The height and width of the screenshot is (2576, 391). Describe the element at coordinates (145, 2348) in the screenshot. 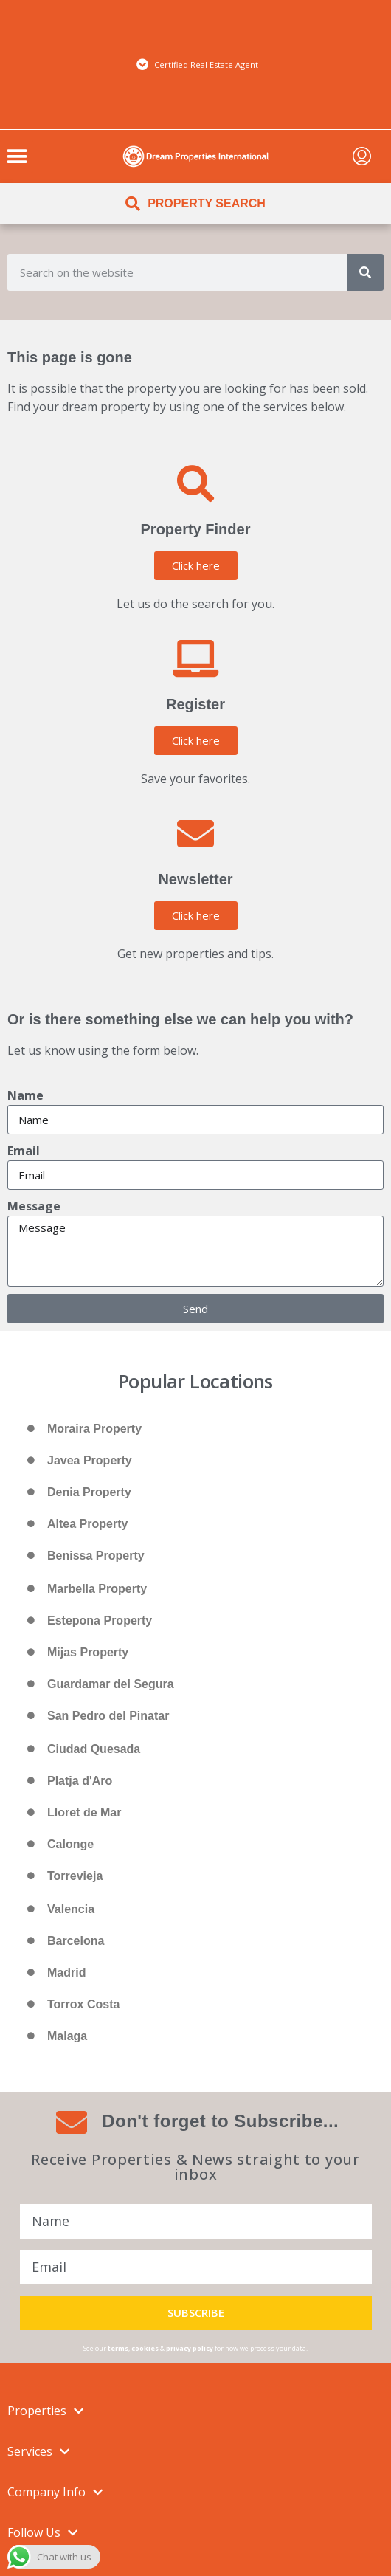

I see `cookies` at that location.